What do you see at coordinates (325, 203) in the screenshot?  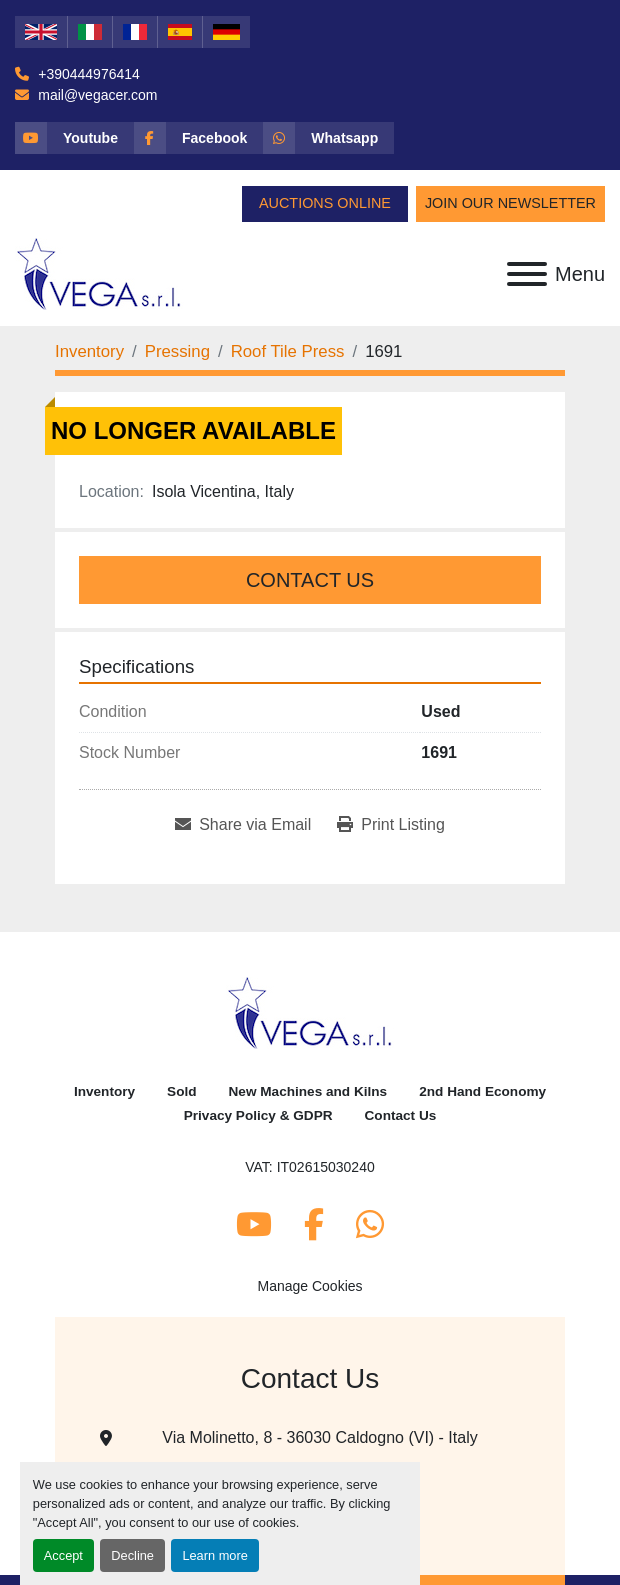 I see `Auctions Online` at bounding box center [325, 203].